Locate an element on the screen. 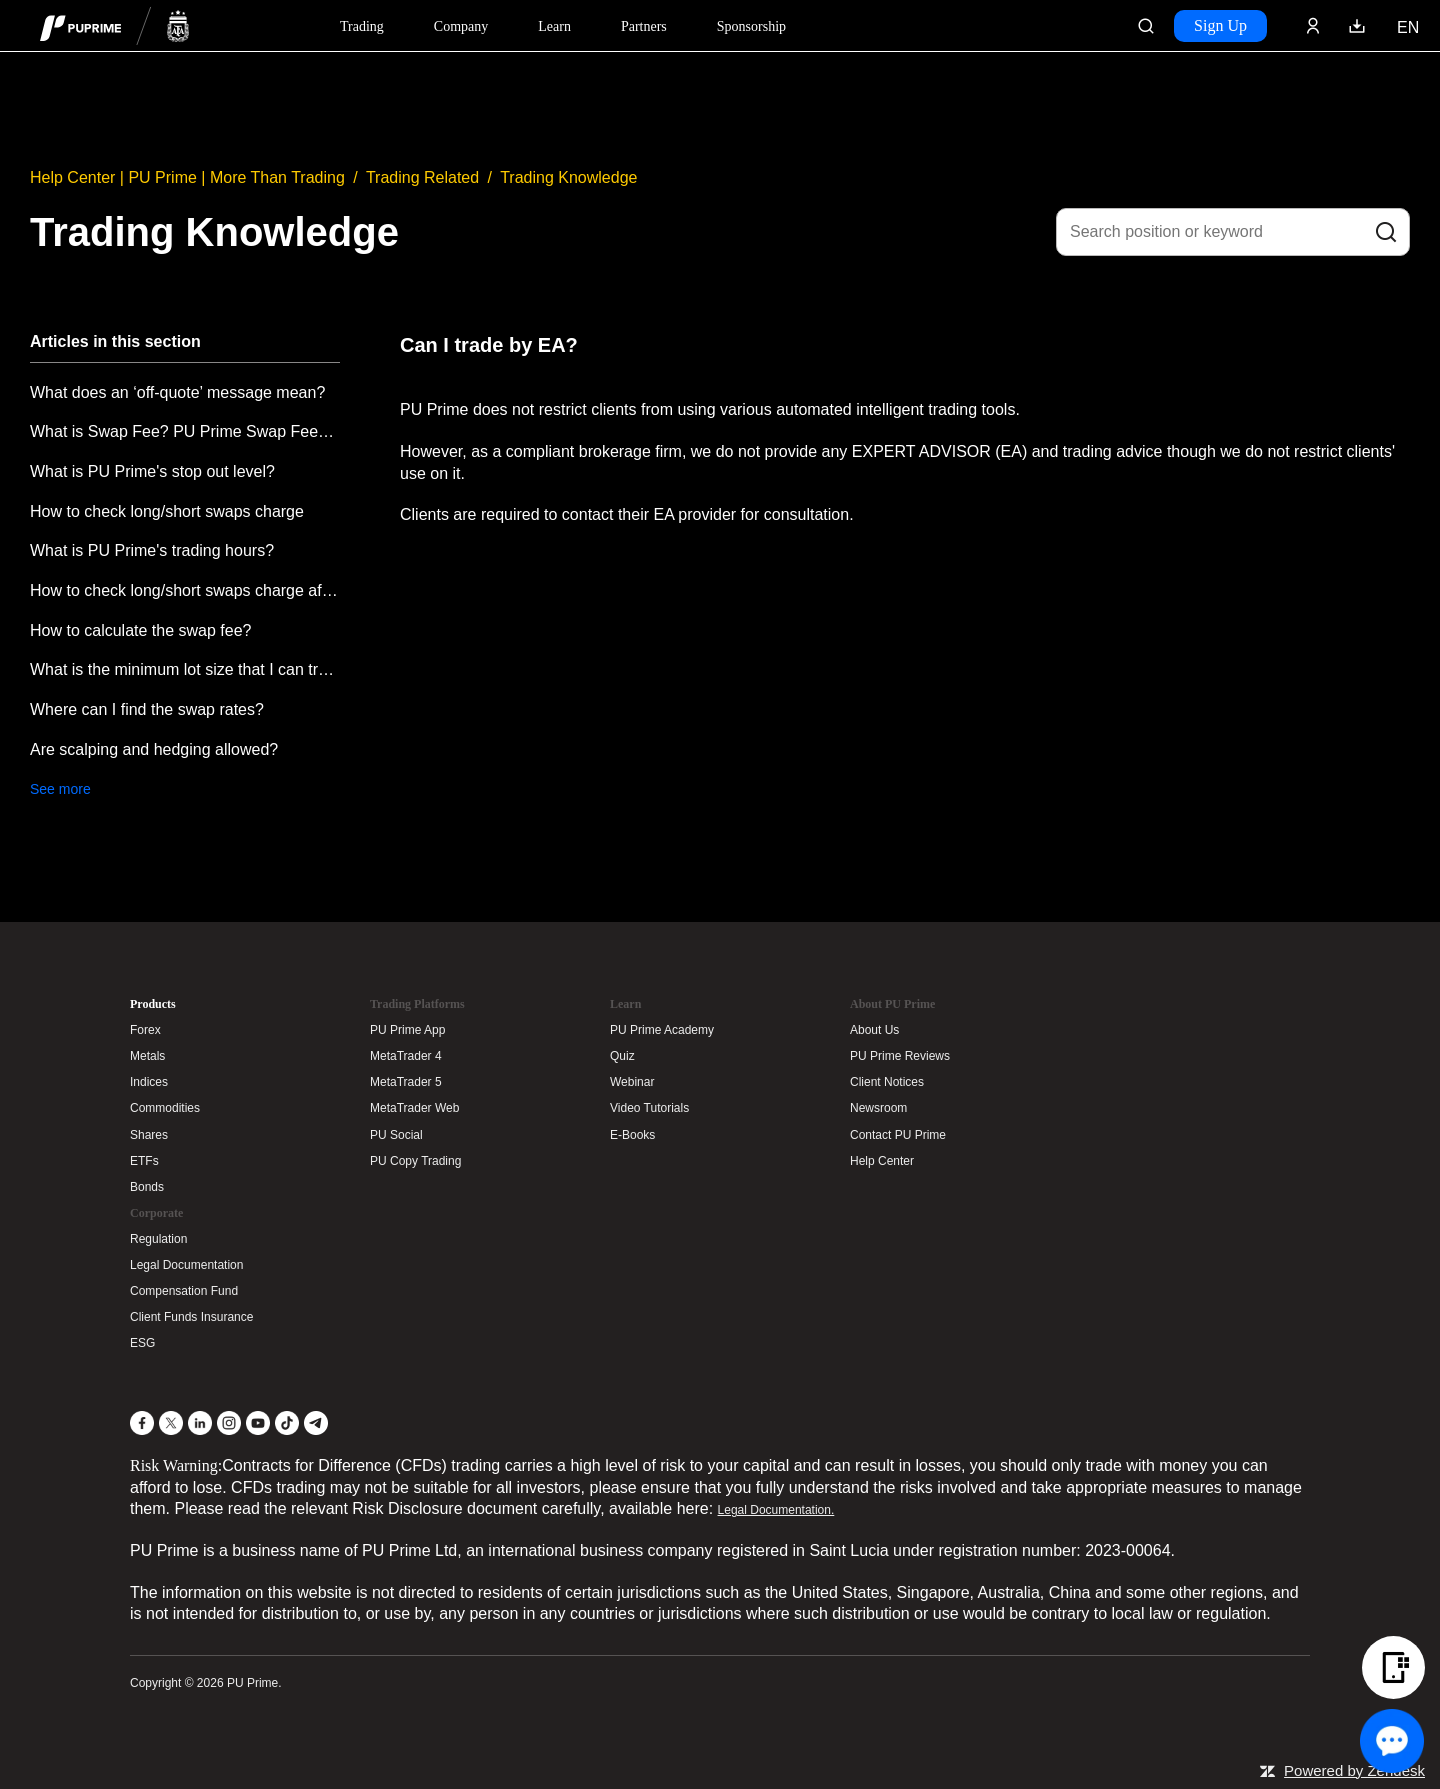 The width and height of the screenshot is (1440, 1789). Bonds is located at coordinates (147, 1187).